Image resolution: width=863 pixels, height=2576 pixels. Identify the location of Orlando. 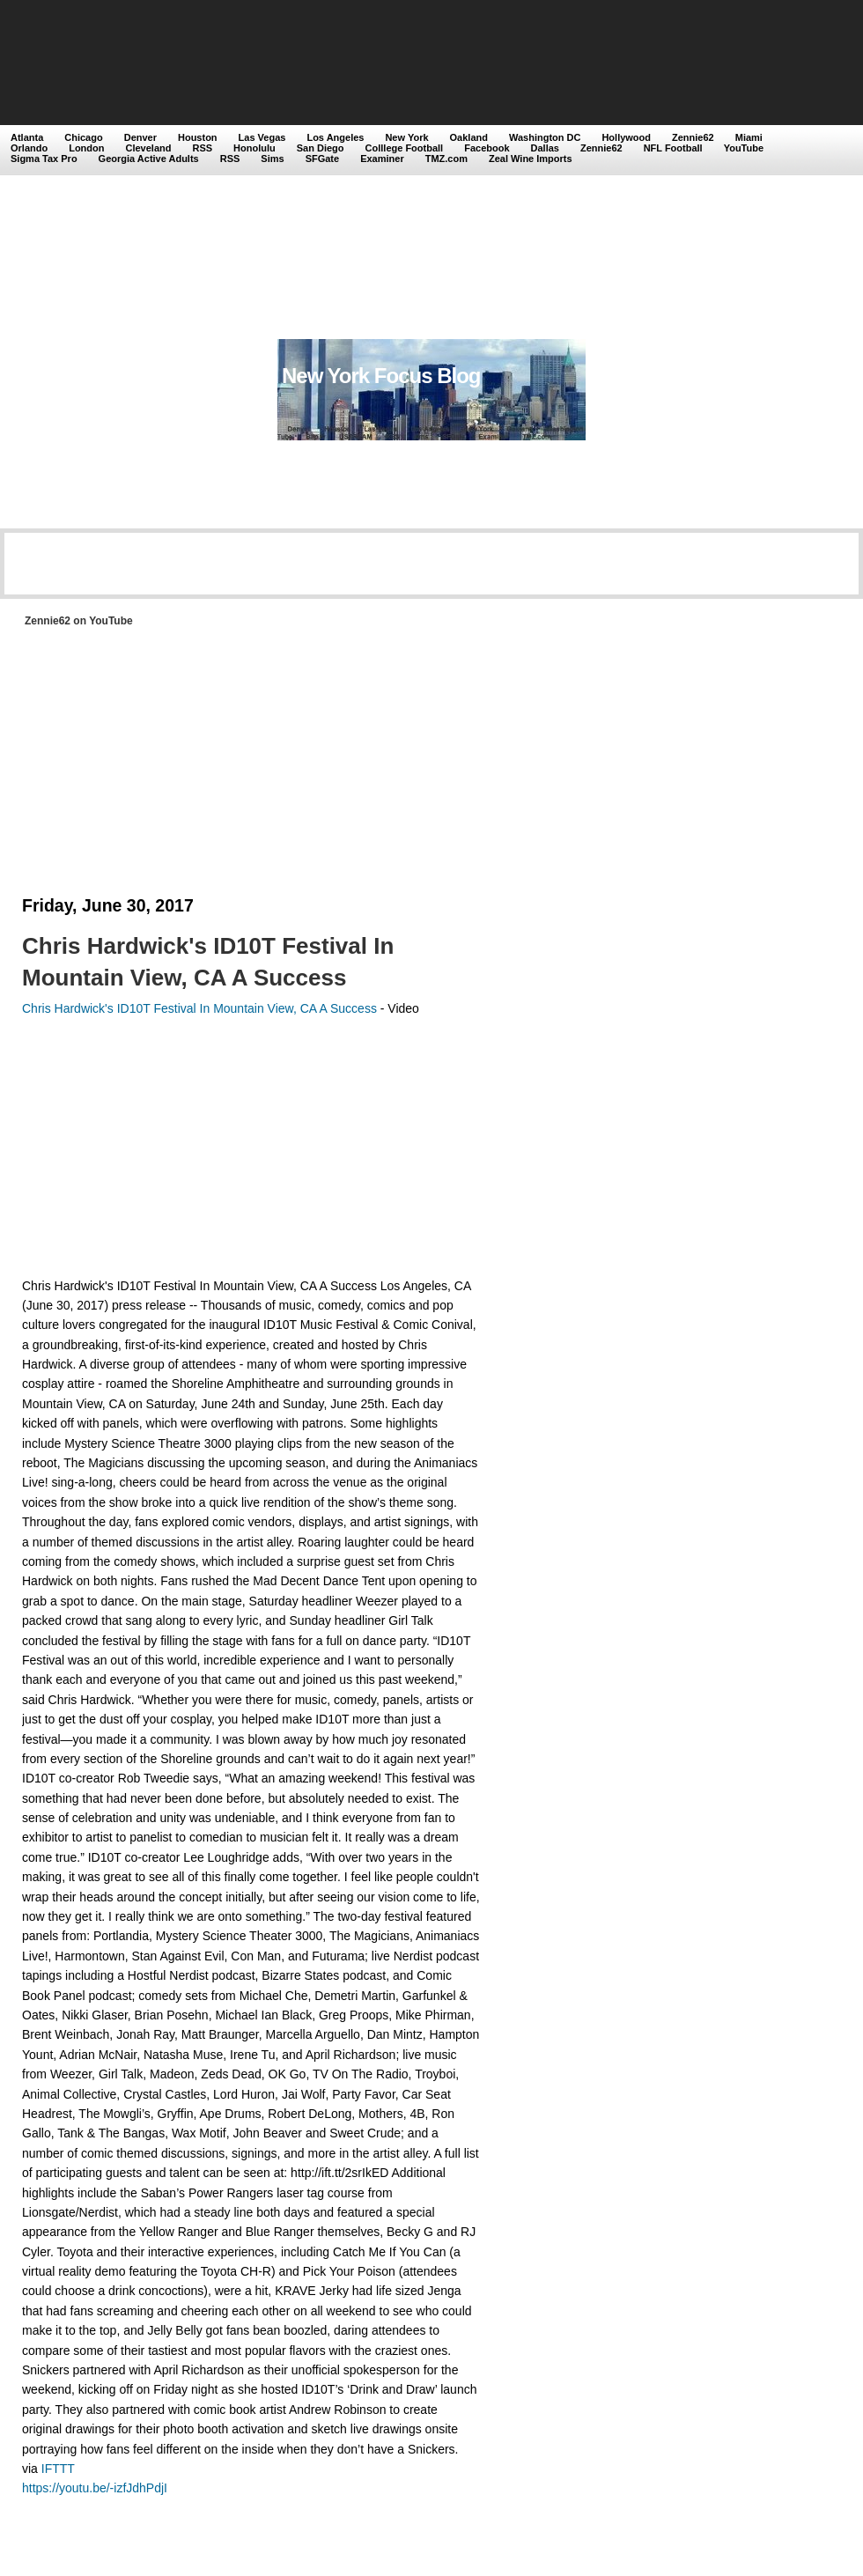
(29, 148).